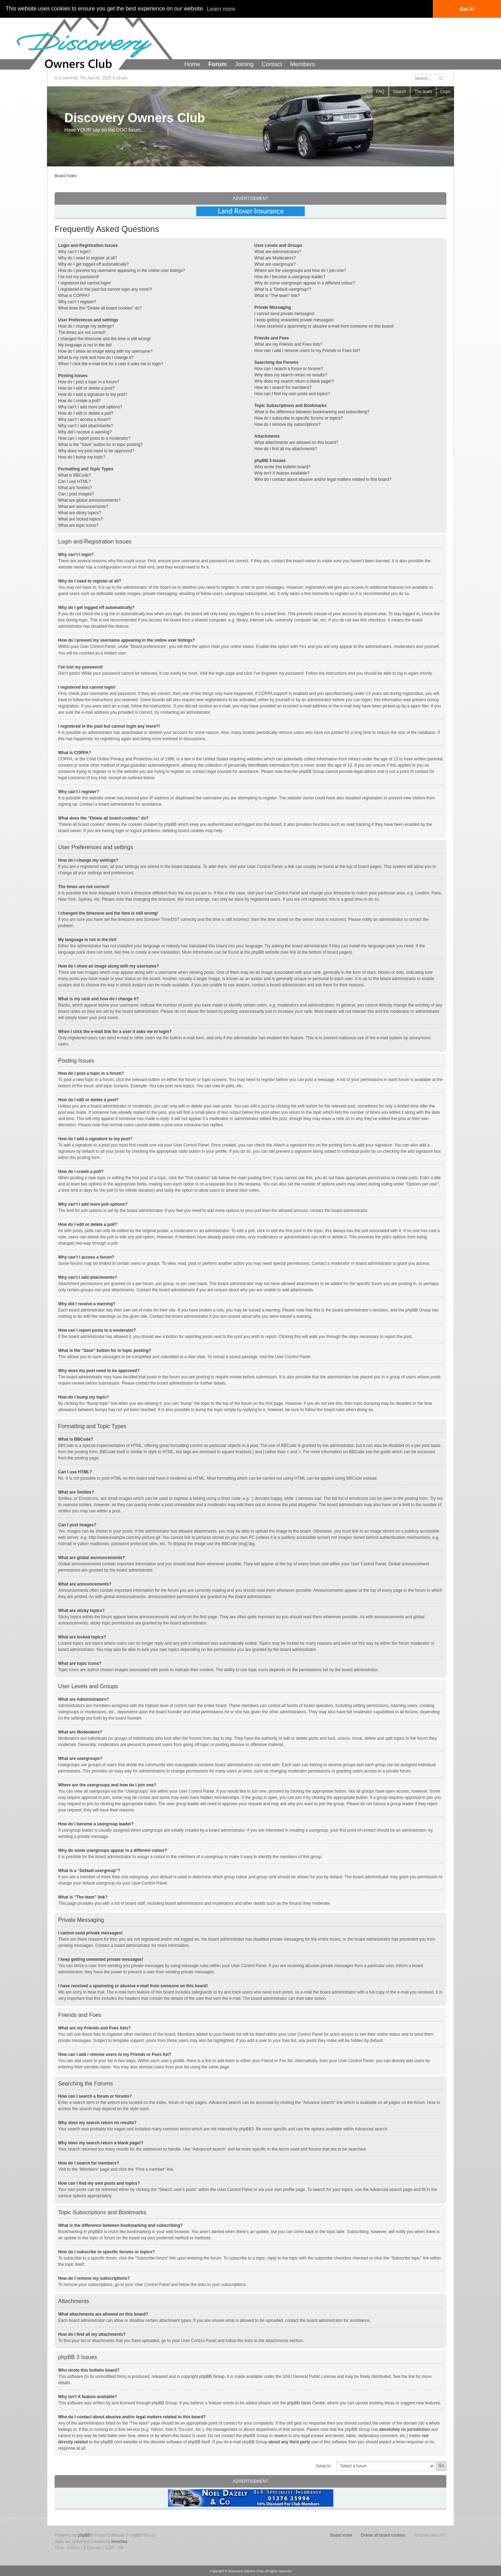 This screenshot has width=501, height=2576. What do you see at coordinates (281, 473) in the screenshot?
I see `Why isn’t X feature available?` at bounding box center [281, 473].